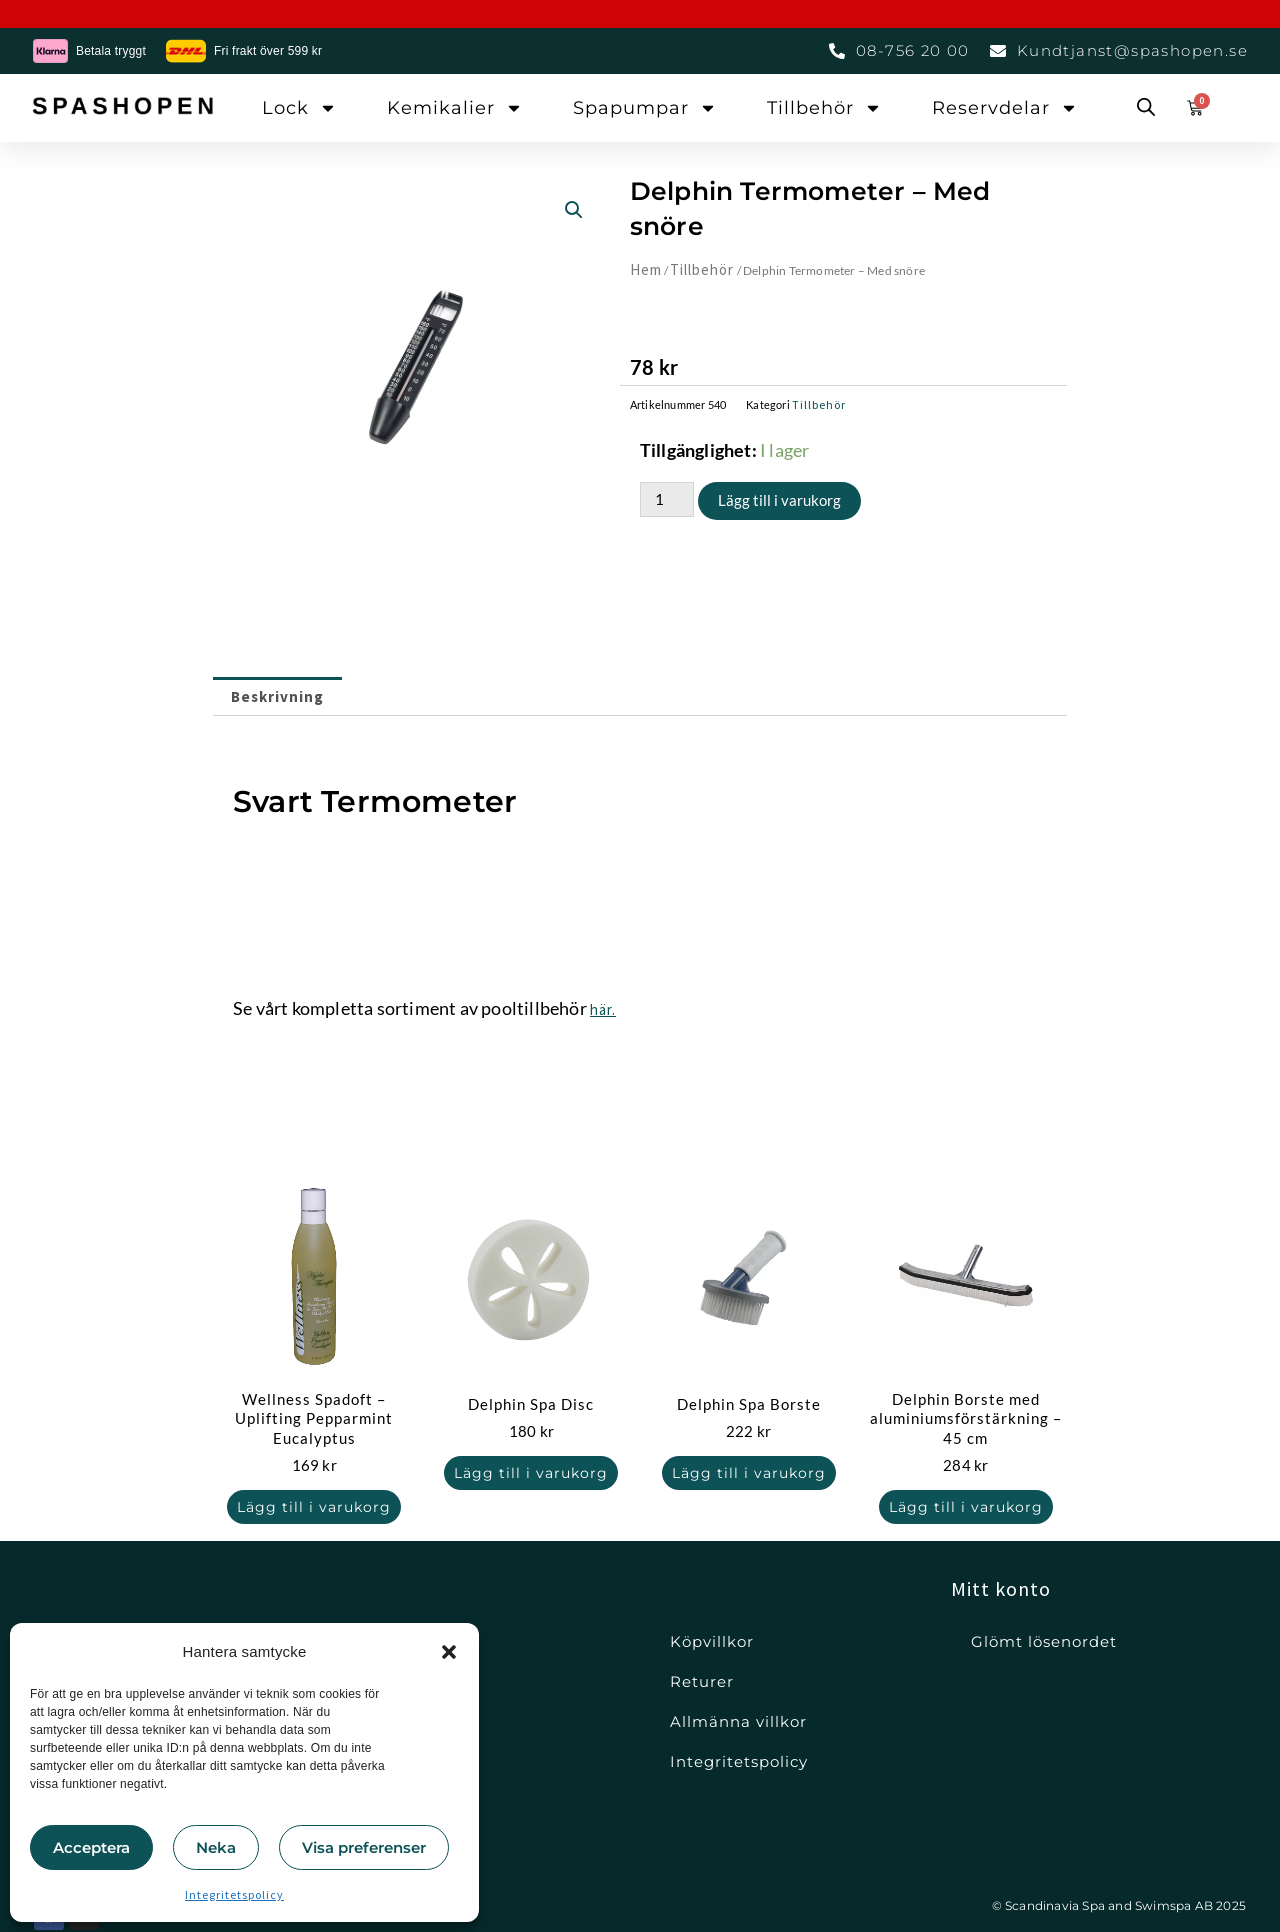  Describe the element at coordinates (646, 269) in the screenshot. I see `Hem` at that location.